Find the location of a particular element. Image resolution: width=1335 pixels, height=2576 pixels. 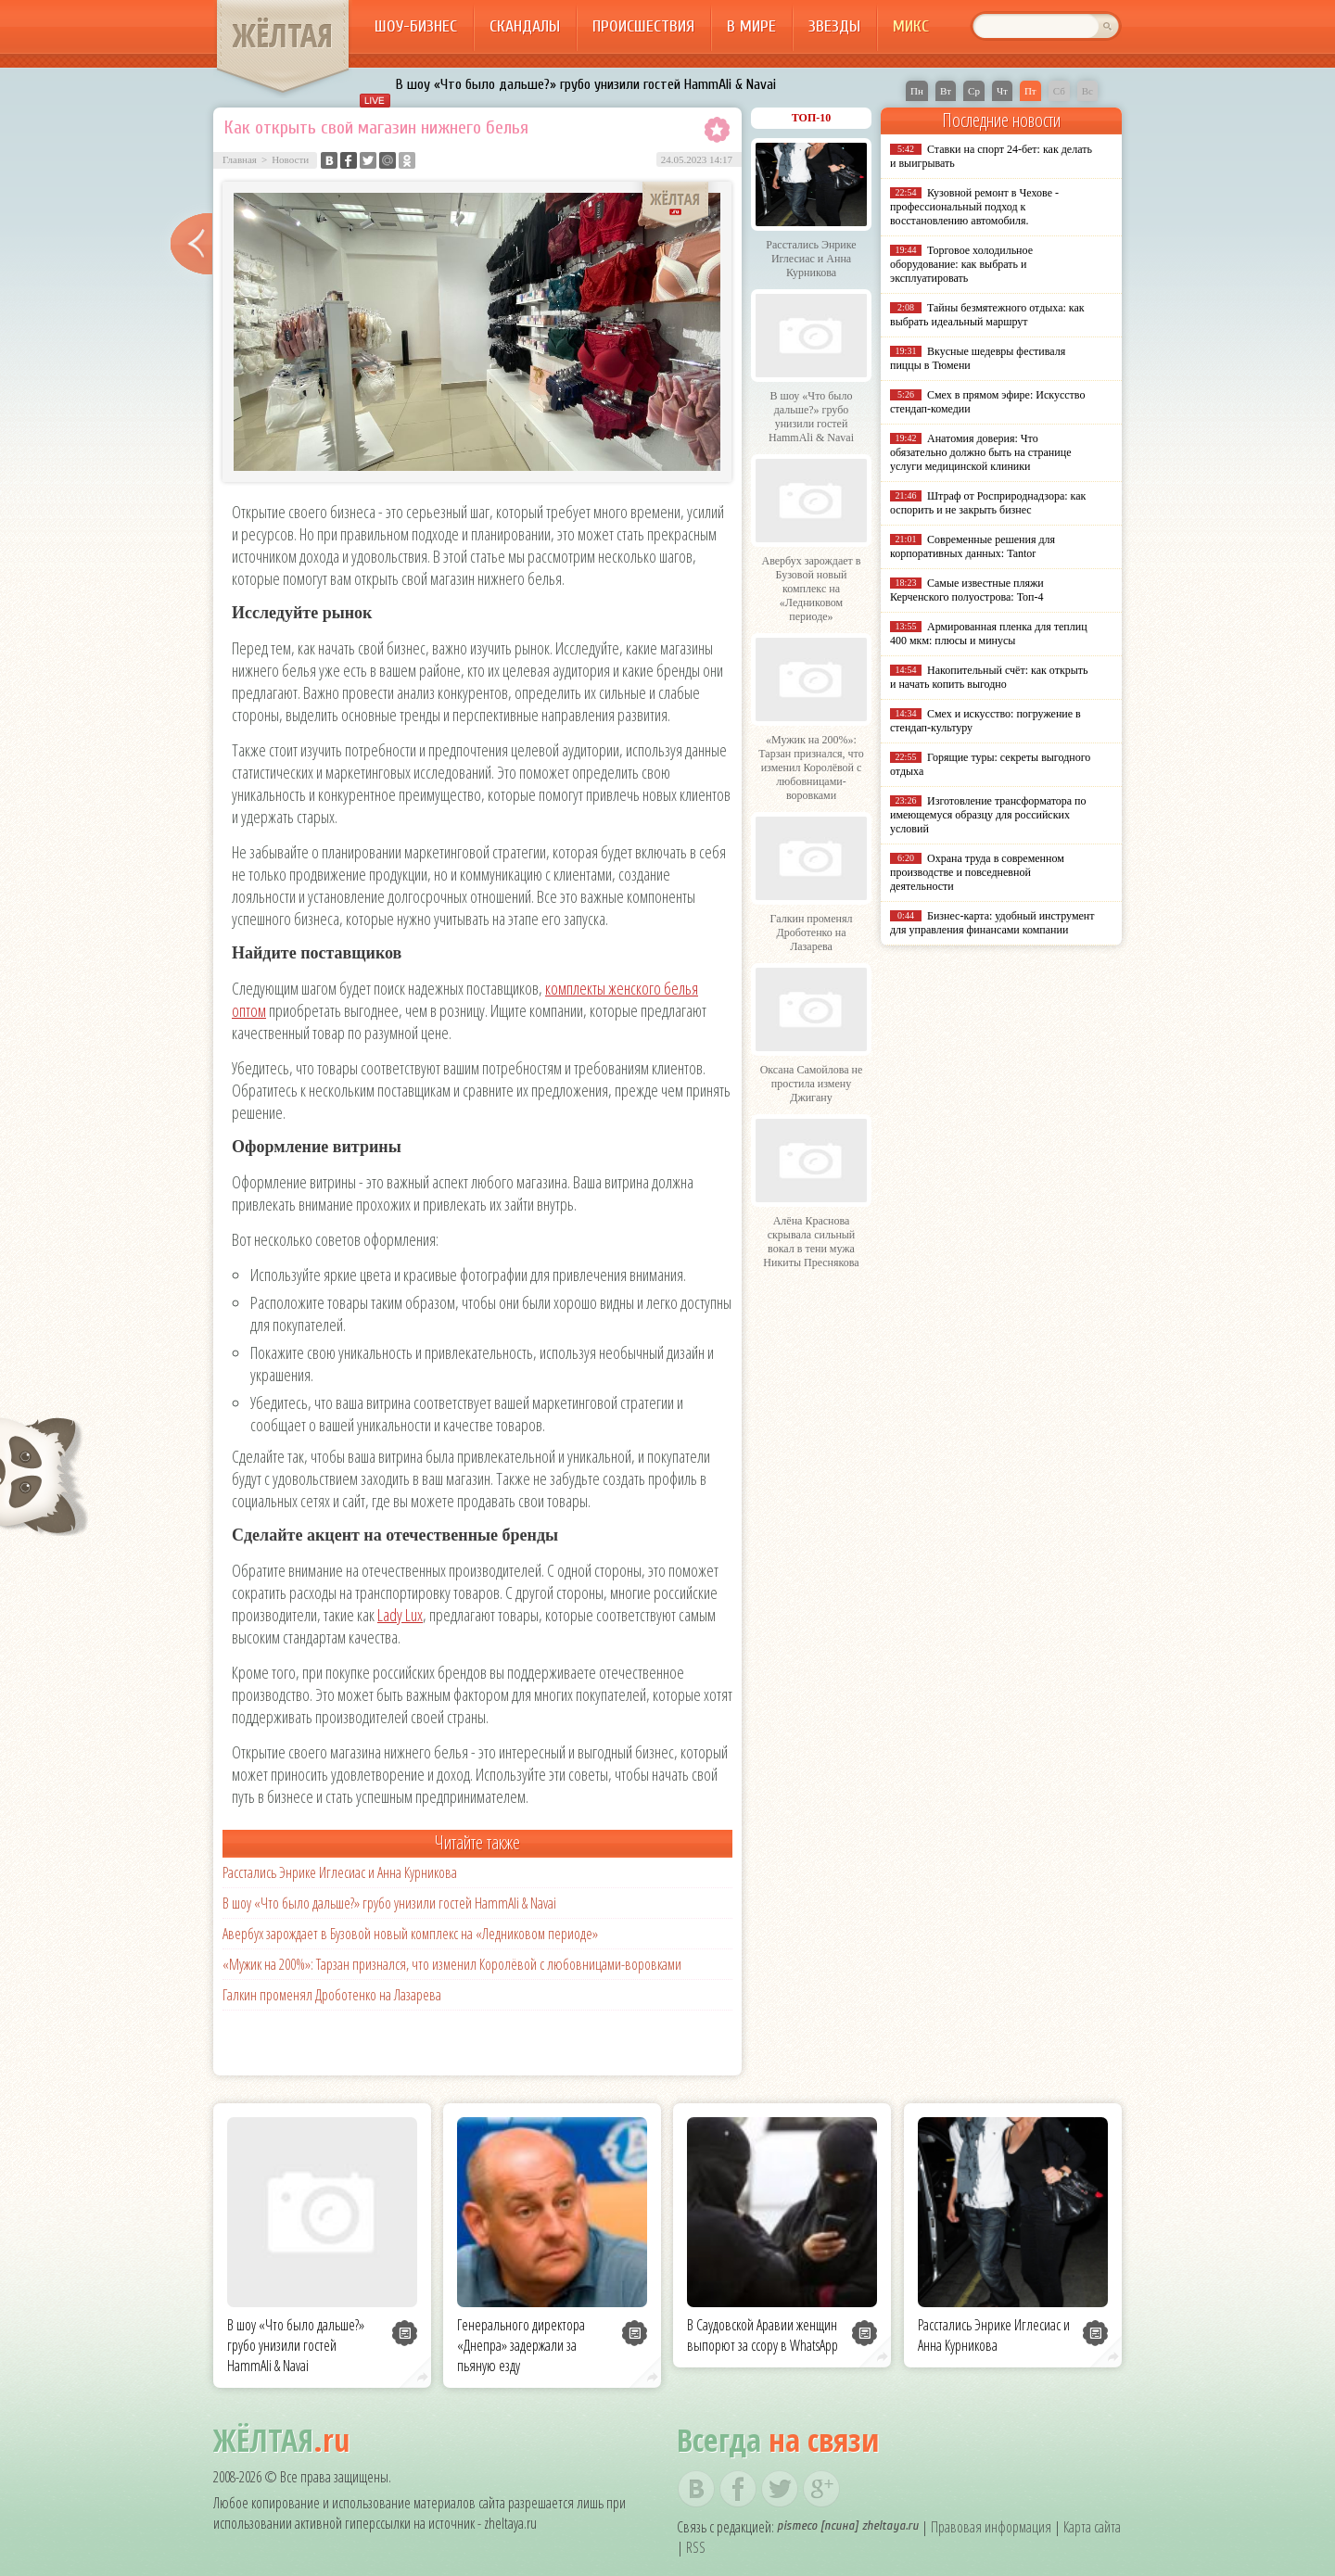

Новости is located at coordinates (290, 159).